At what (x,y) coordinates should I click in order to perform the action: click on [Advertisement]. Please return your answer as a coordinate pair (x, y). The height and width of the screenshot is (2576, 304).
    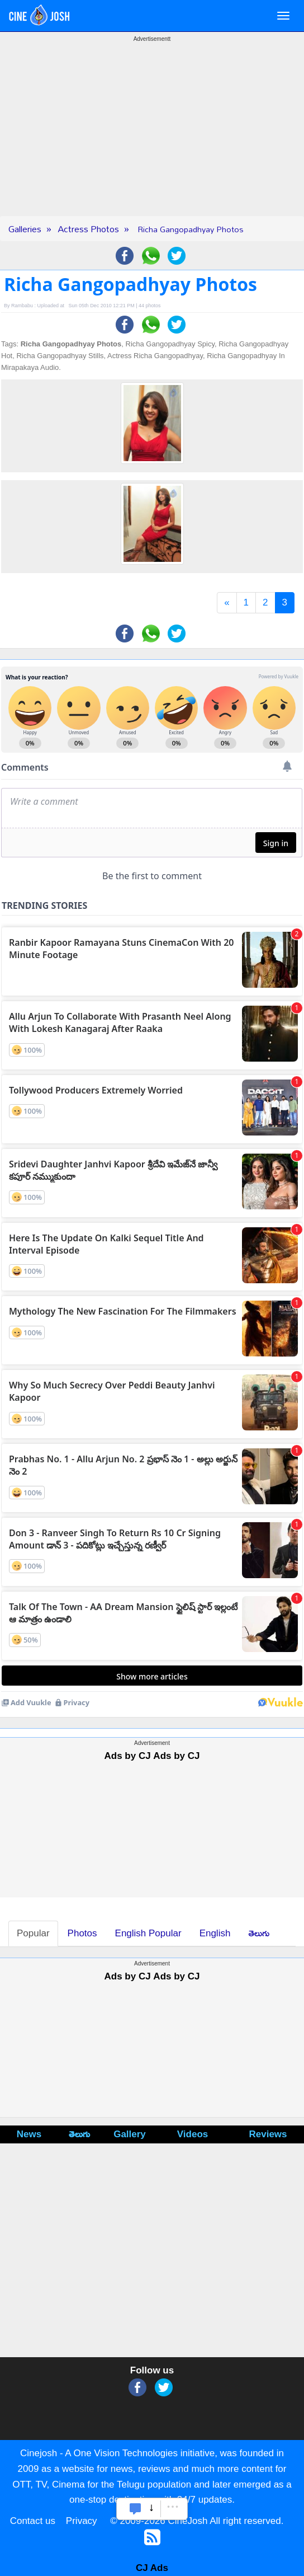
    Looking at the image, I should click on (152, 137).